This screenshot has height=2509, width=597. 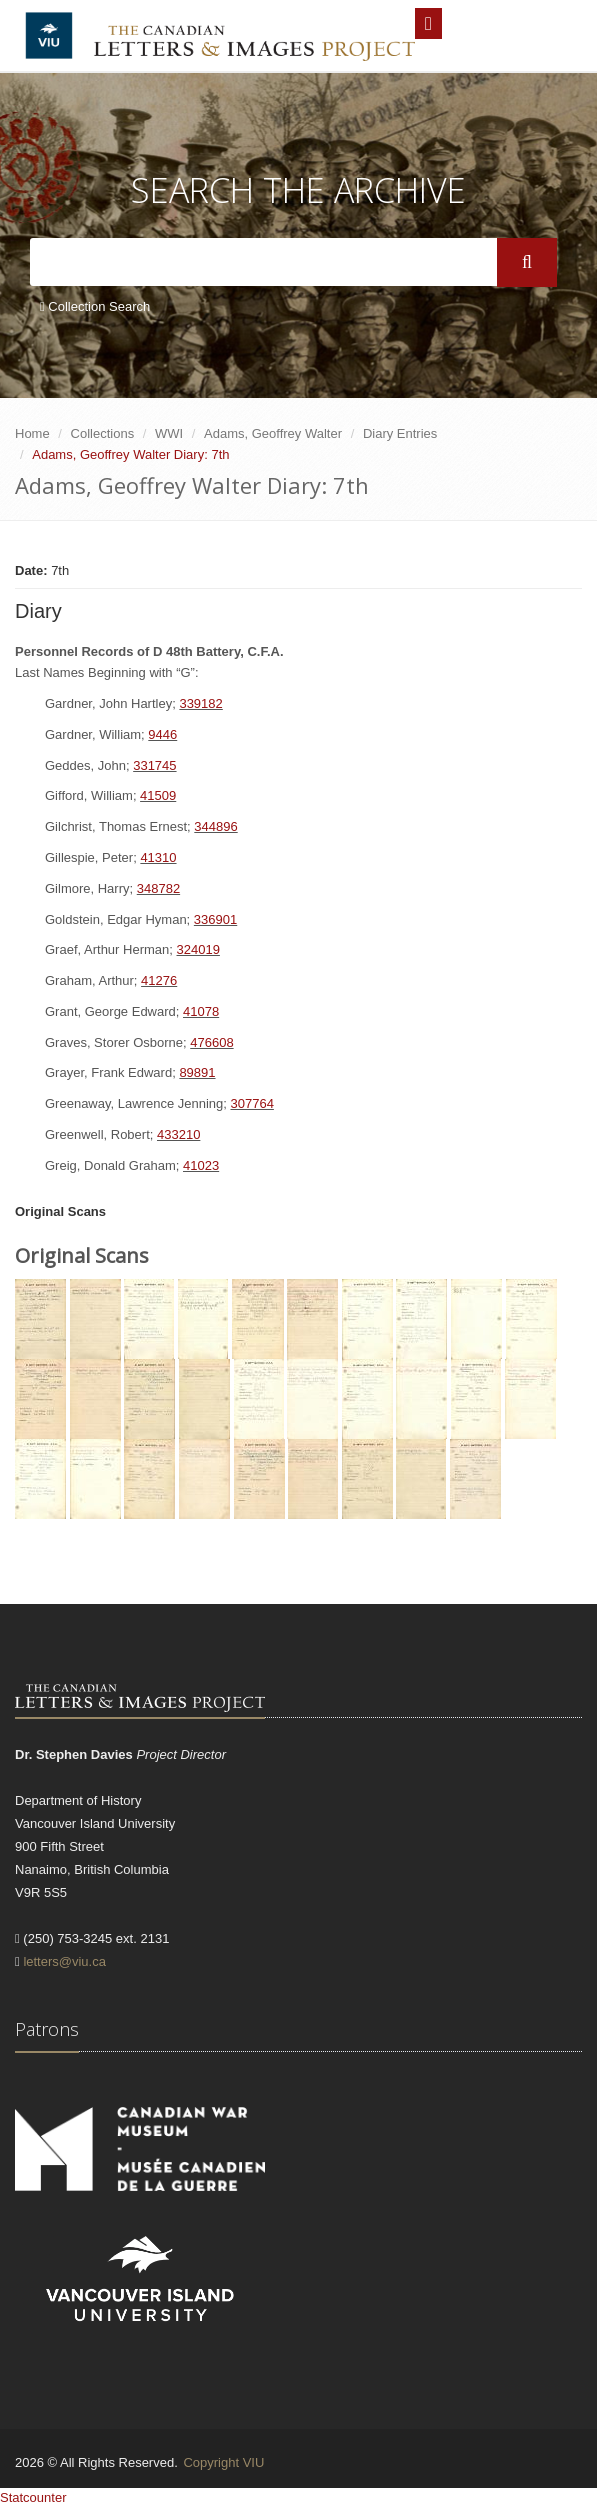 I want to click on 41276, so click(x=159, y=980).